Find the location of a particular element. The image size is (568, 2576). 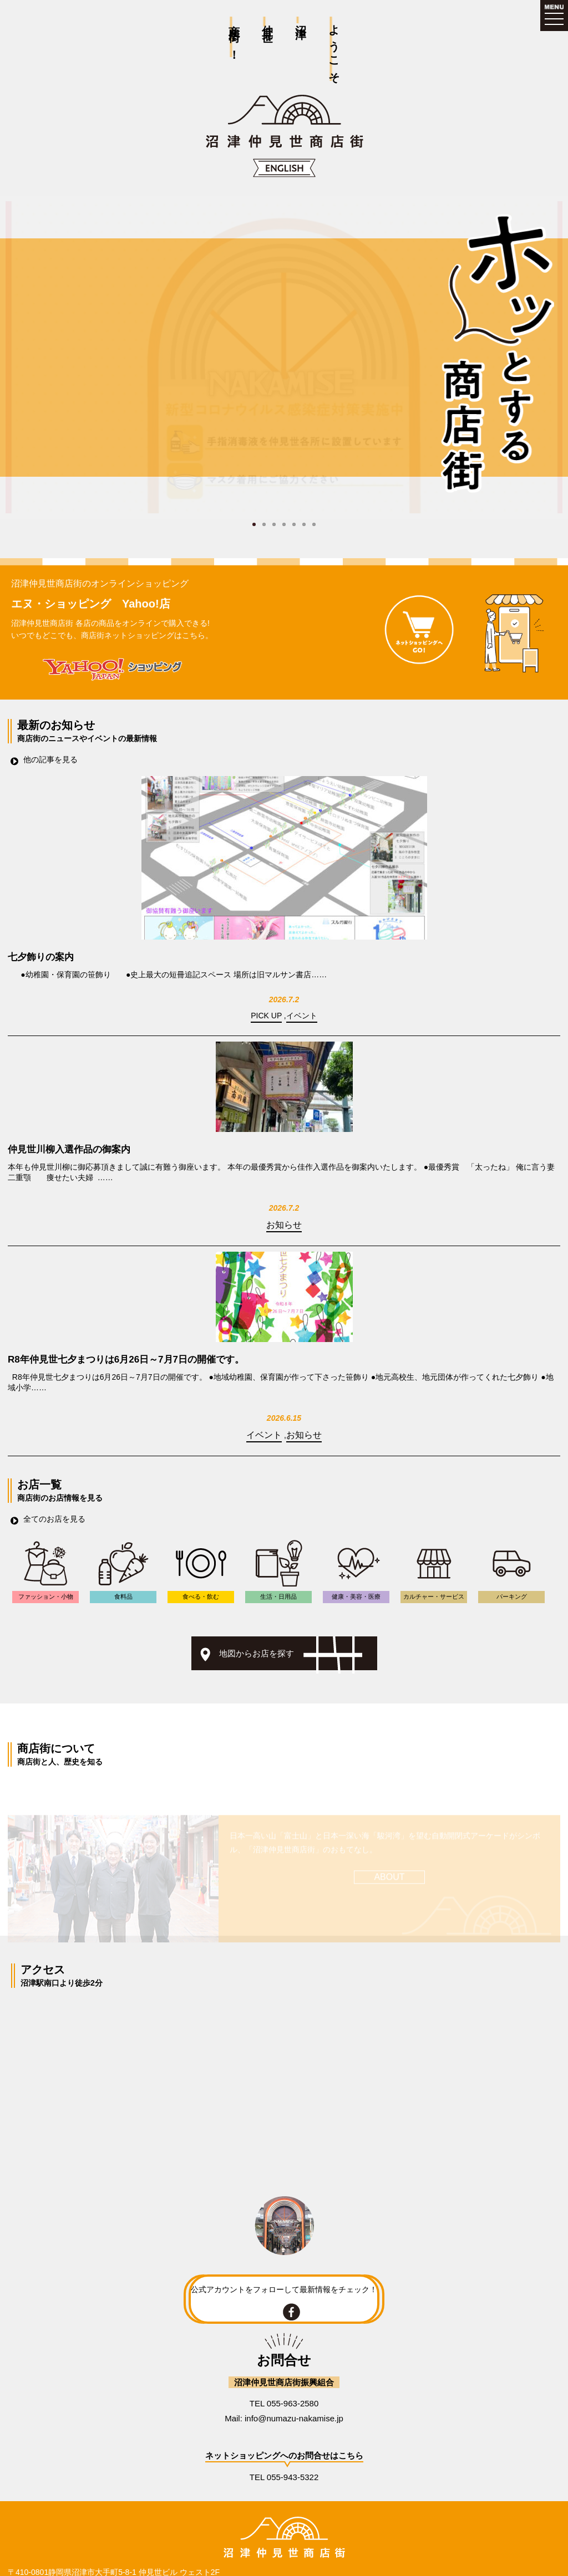

他の記事を見る is located at coordinates (50, 759).